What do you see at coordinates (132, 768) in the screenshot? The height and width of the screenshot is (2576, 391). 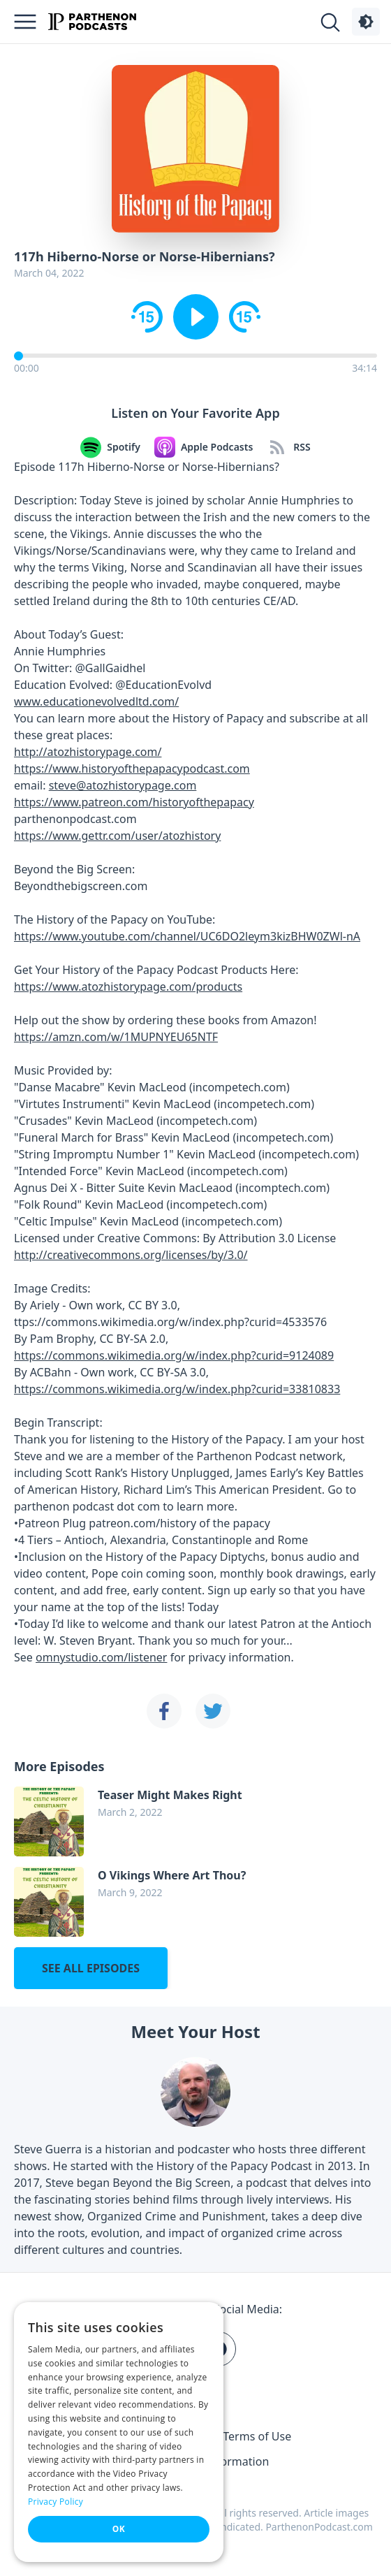 I see `https://www.historyofthepapacypodcast.com` at bounding box center [132, 768].